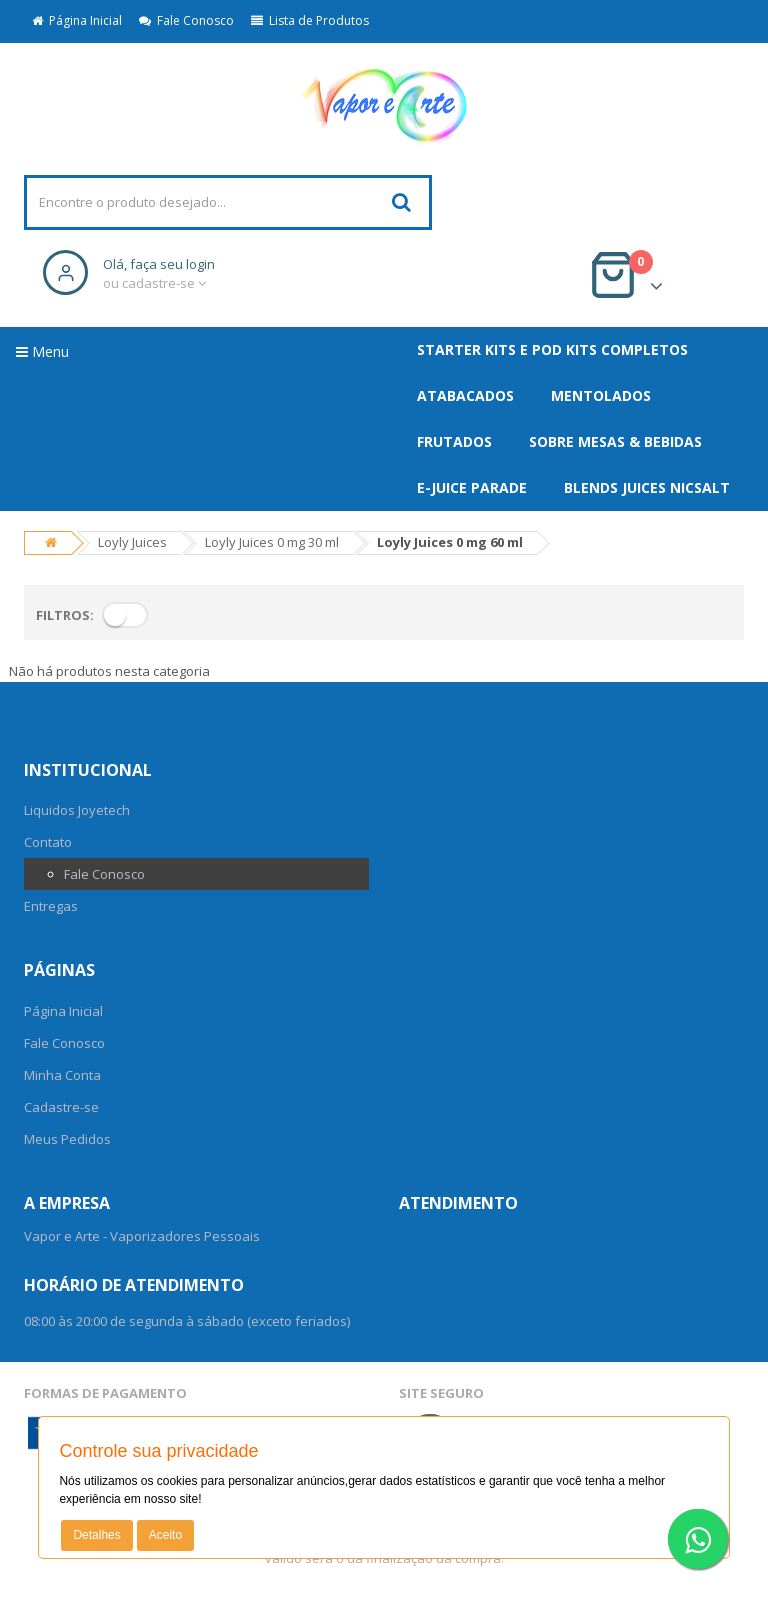 Image resolution: width=768 pixels, height=1609 pixels. I want to click on ATABACADOS, so click(465, 395).